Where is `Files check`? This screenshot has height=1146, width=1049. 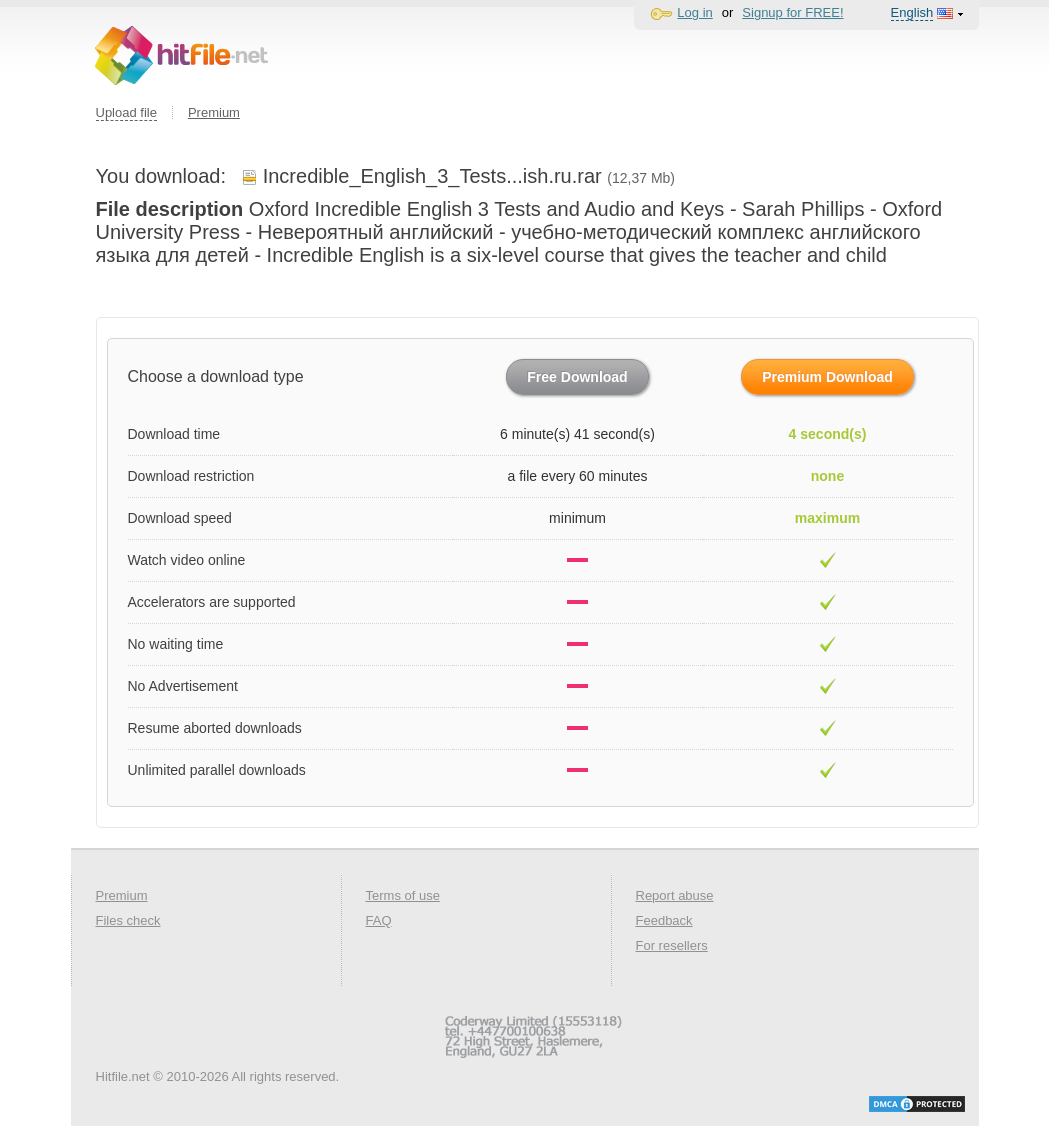
Files check is located at coordinates (128, 920).